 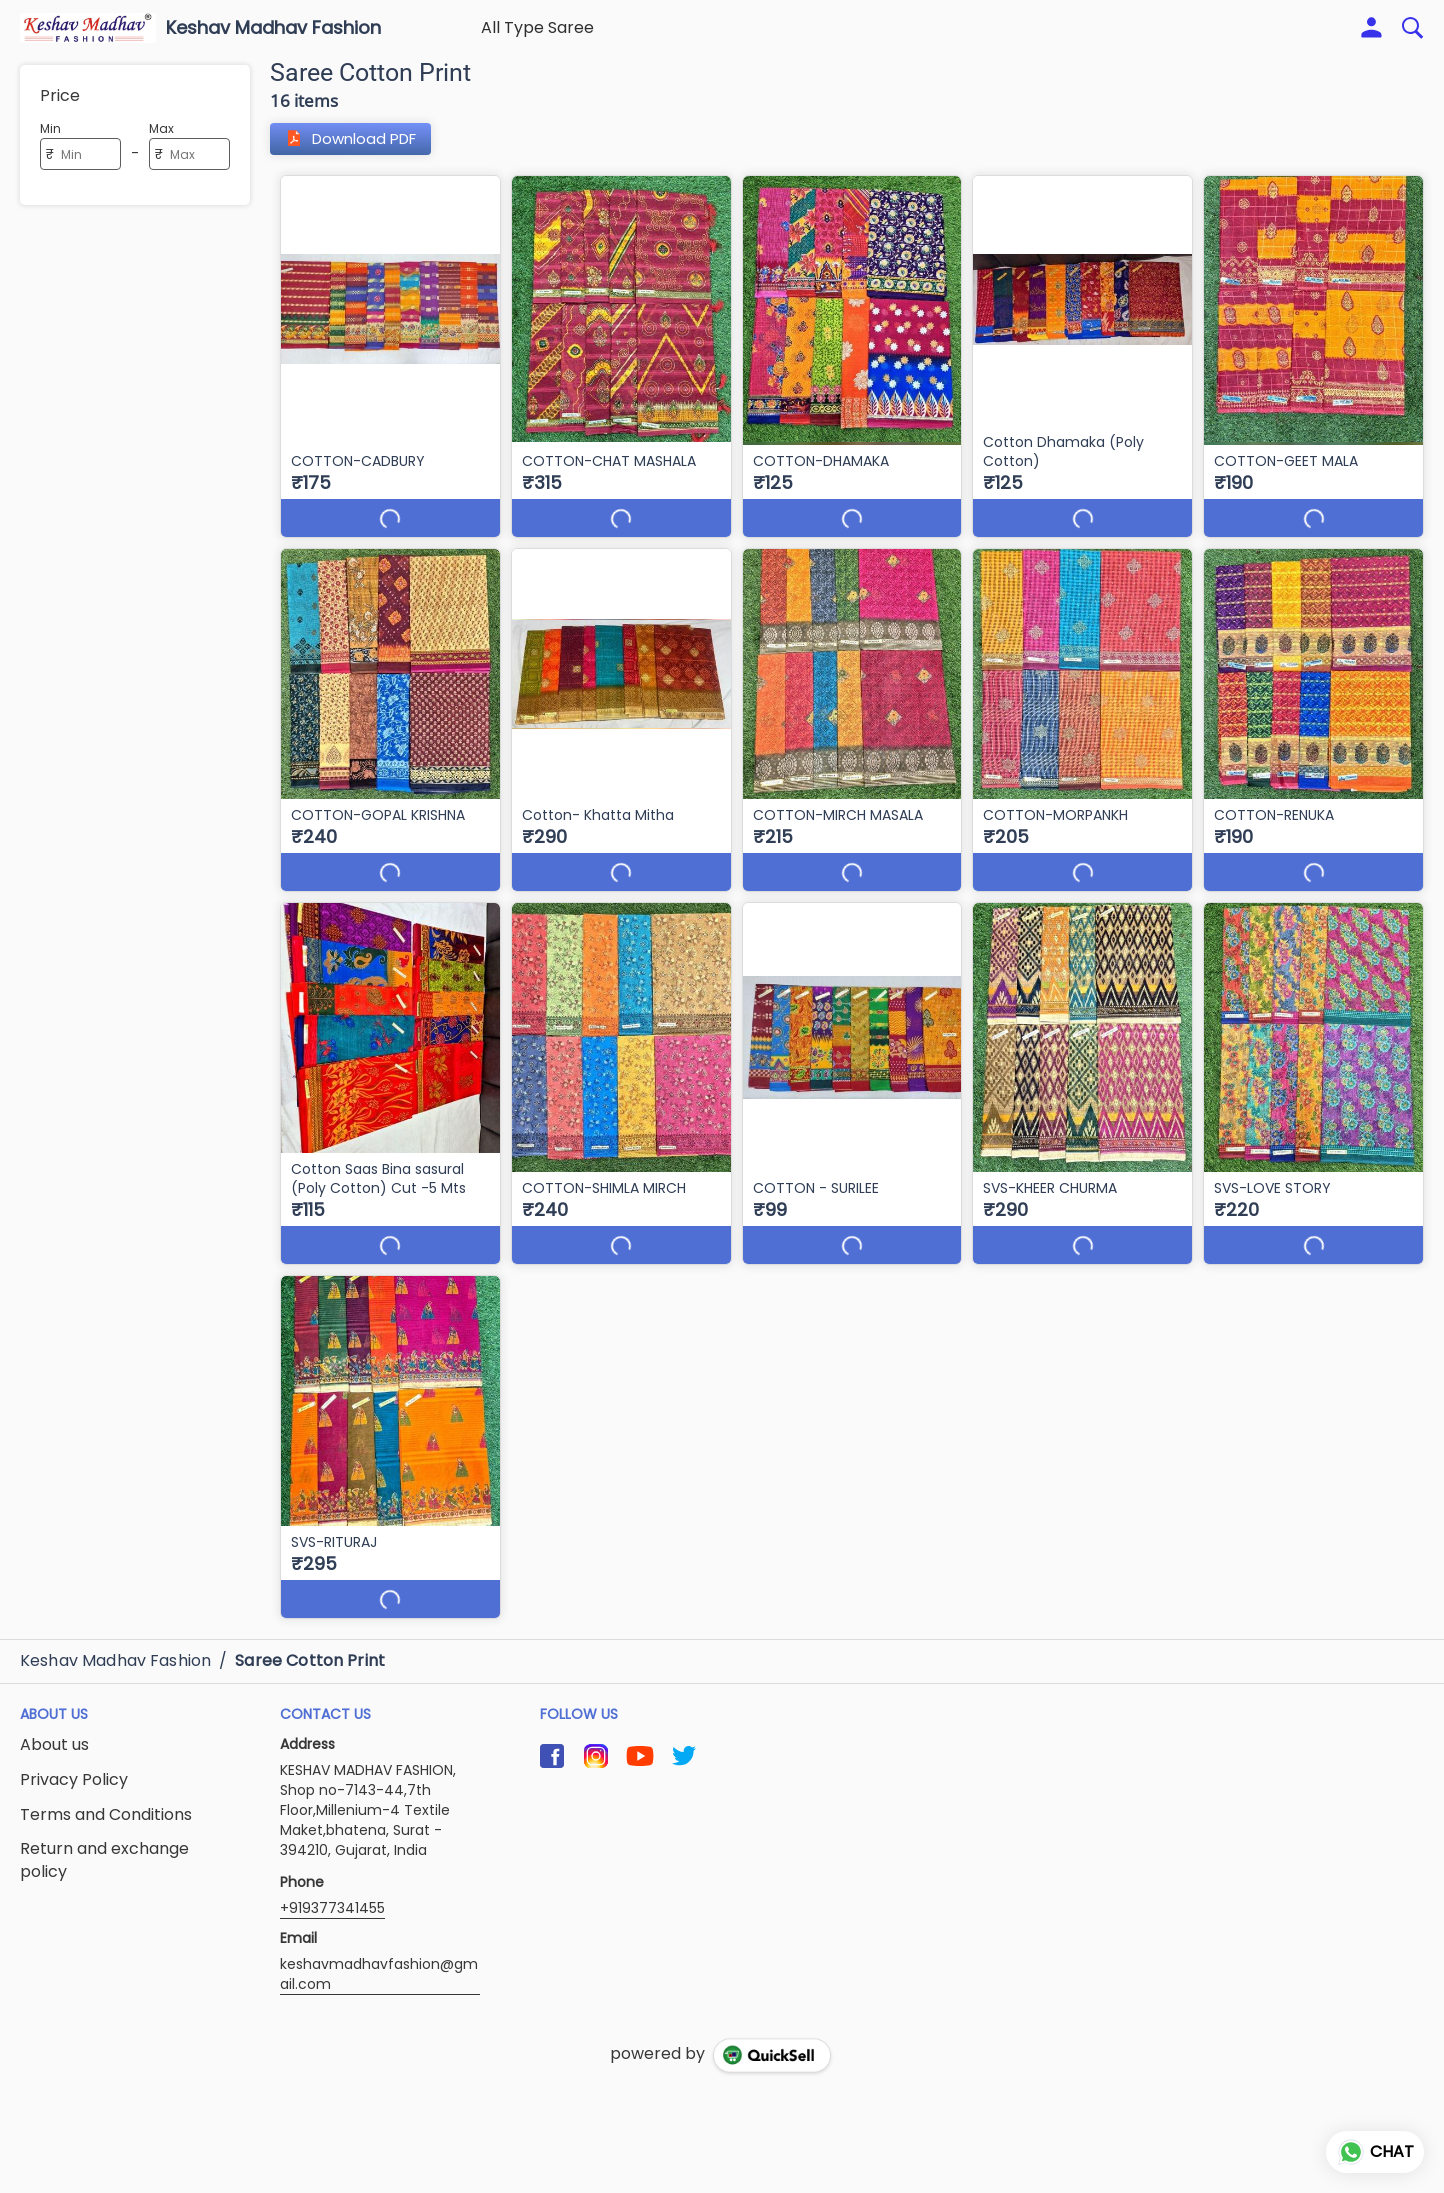 I want to click on +919377341455, so click(x=332, y=1889).